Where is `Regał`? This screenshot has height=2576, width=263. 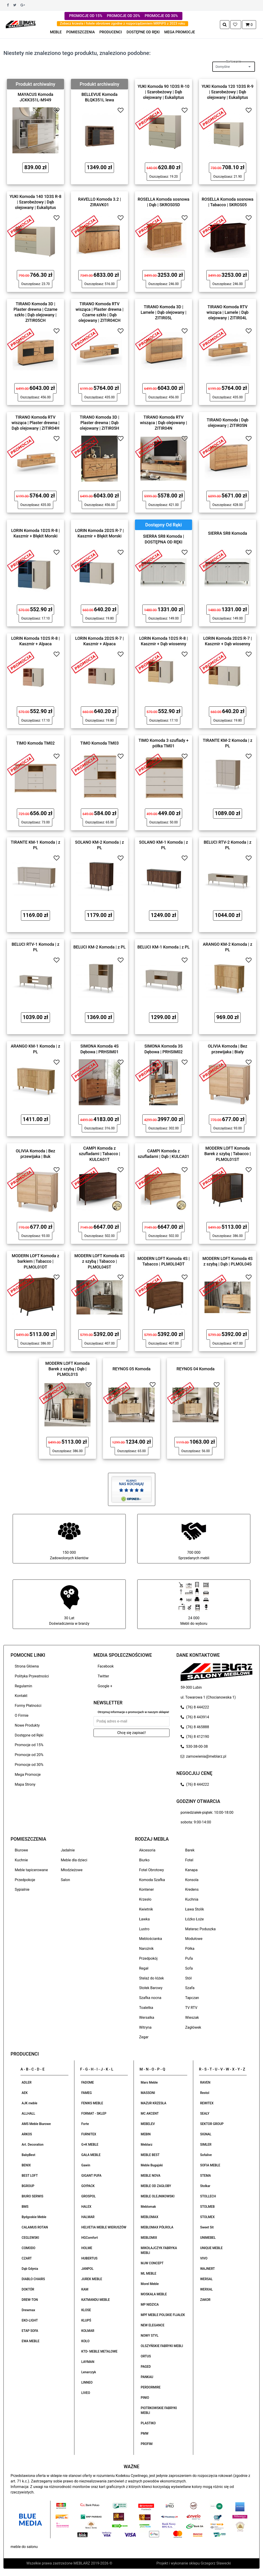 Regał is located at coordinates (143, 1968).